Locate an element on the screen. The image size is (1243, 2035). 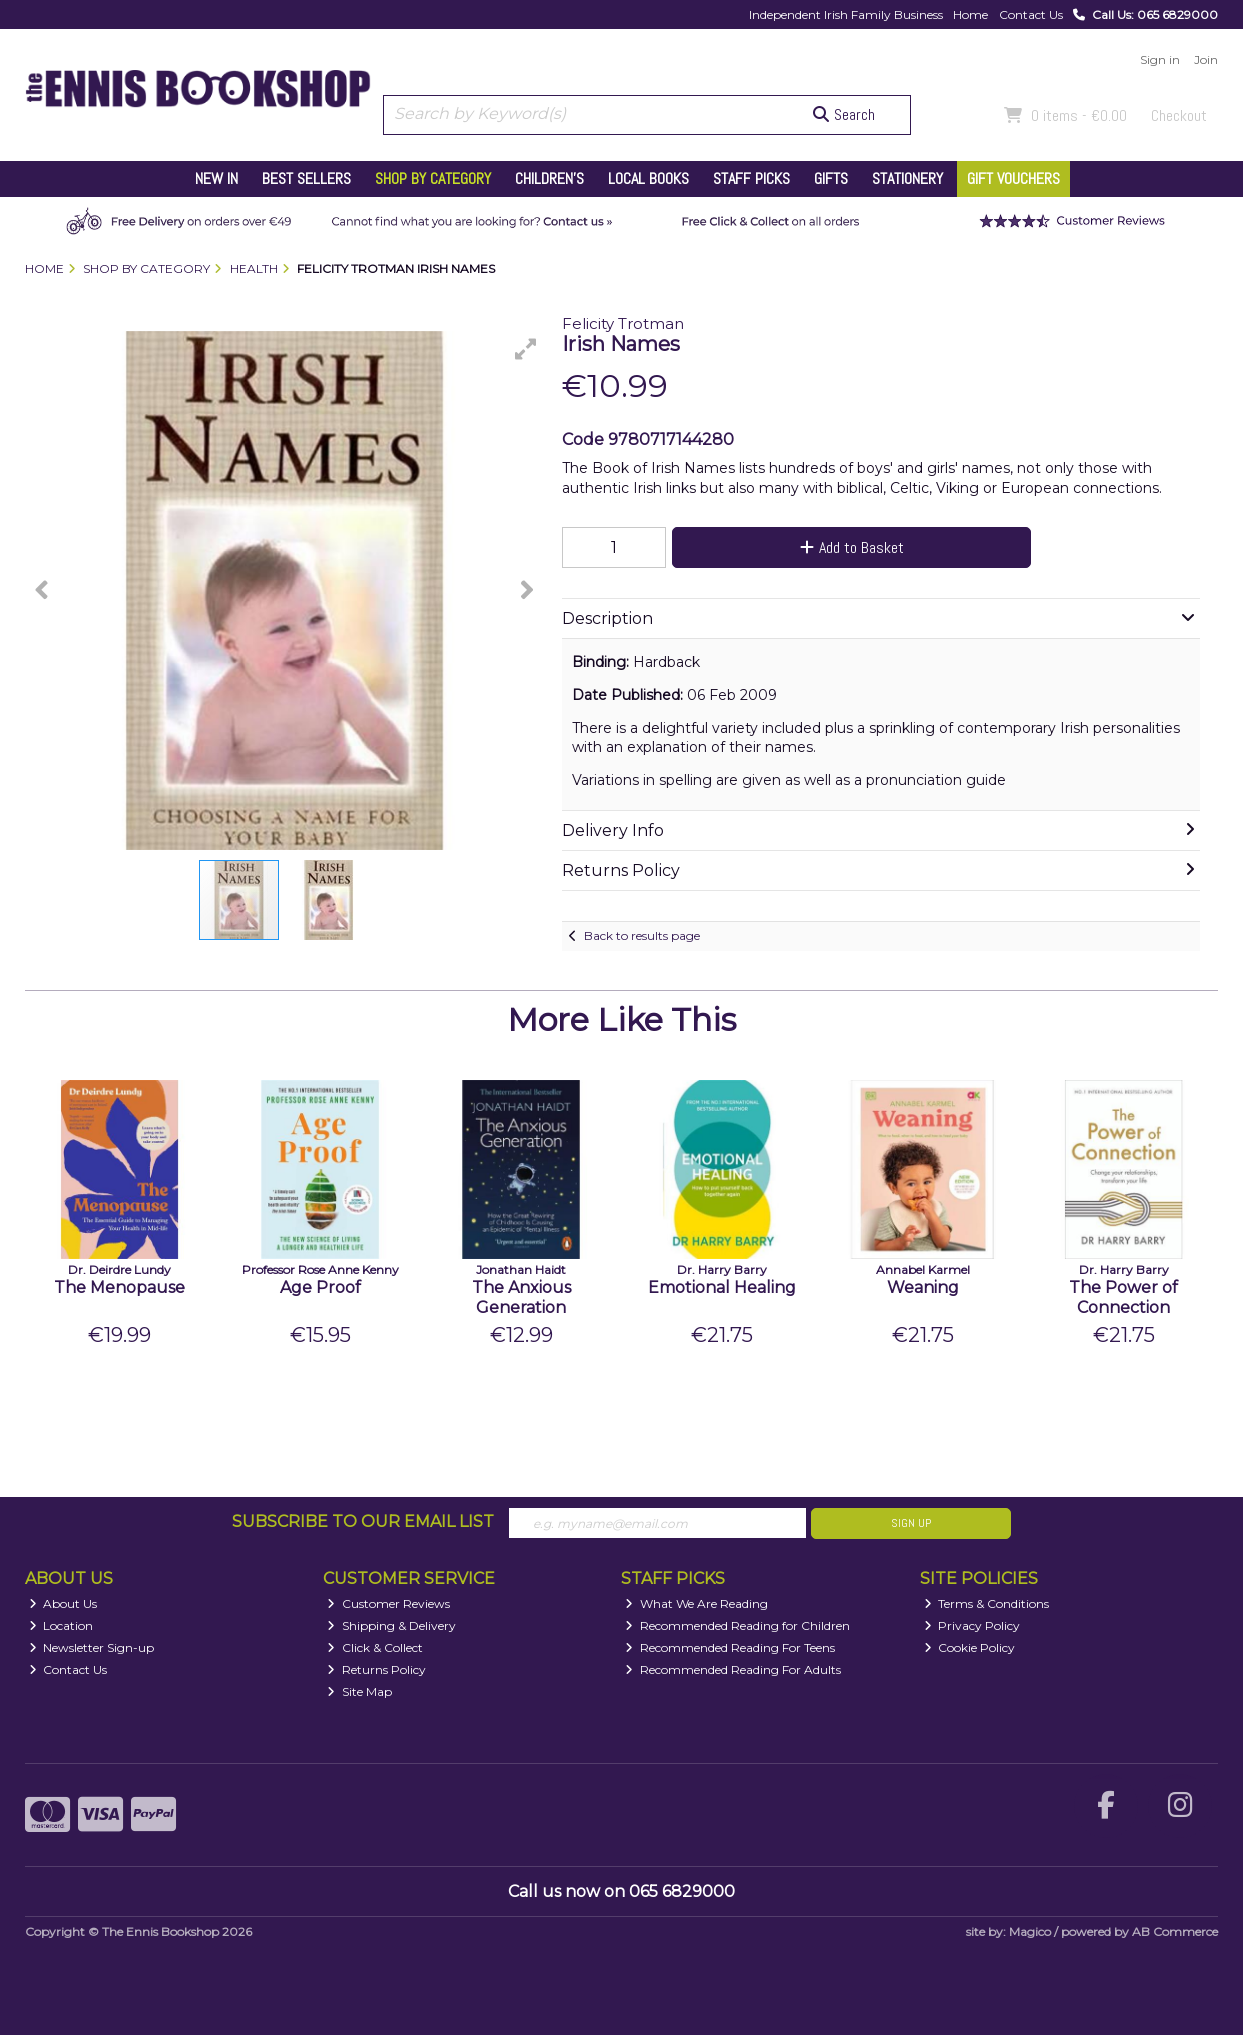
Subscribe to our Email List is located at coordinates (363, 1521).